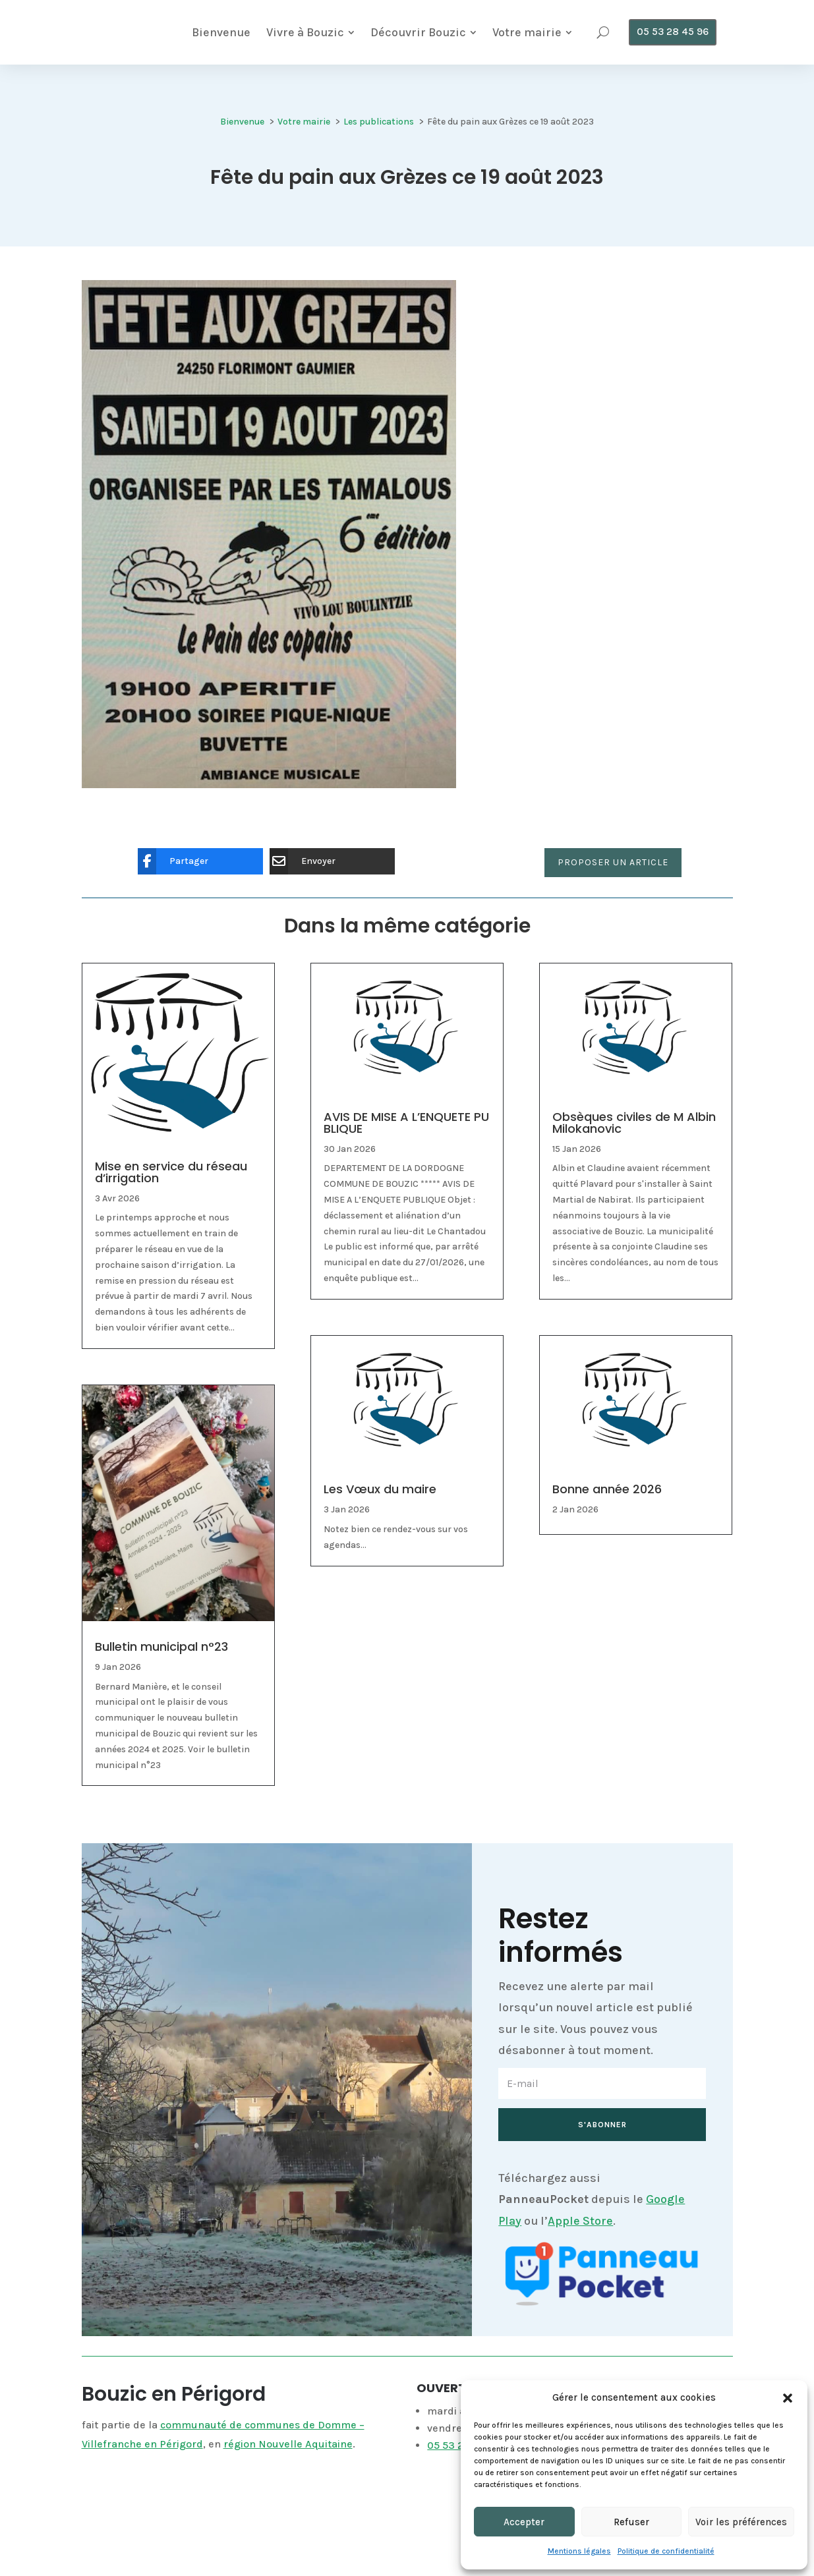 Image resolution: width=814 pixels, height=2576 pixels. I want to click on Refuser, so click(631, 2522).